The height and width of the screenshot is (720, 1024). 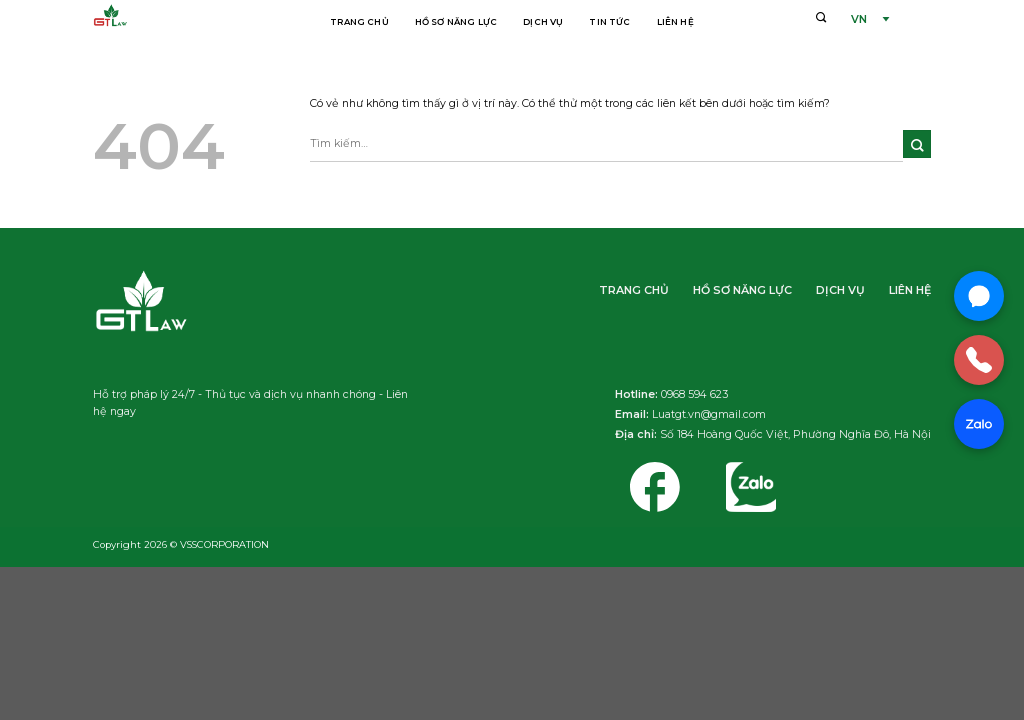 What do you see at coordinates (609, 22) in the screenshot?
I see `Tin tức` at bounding box center [609, 22].